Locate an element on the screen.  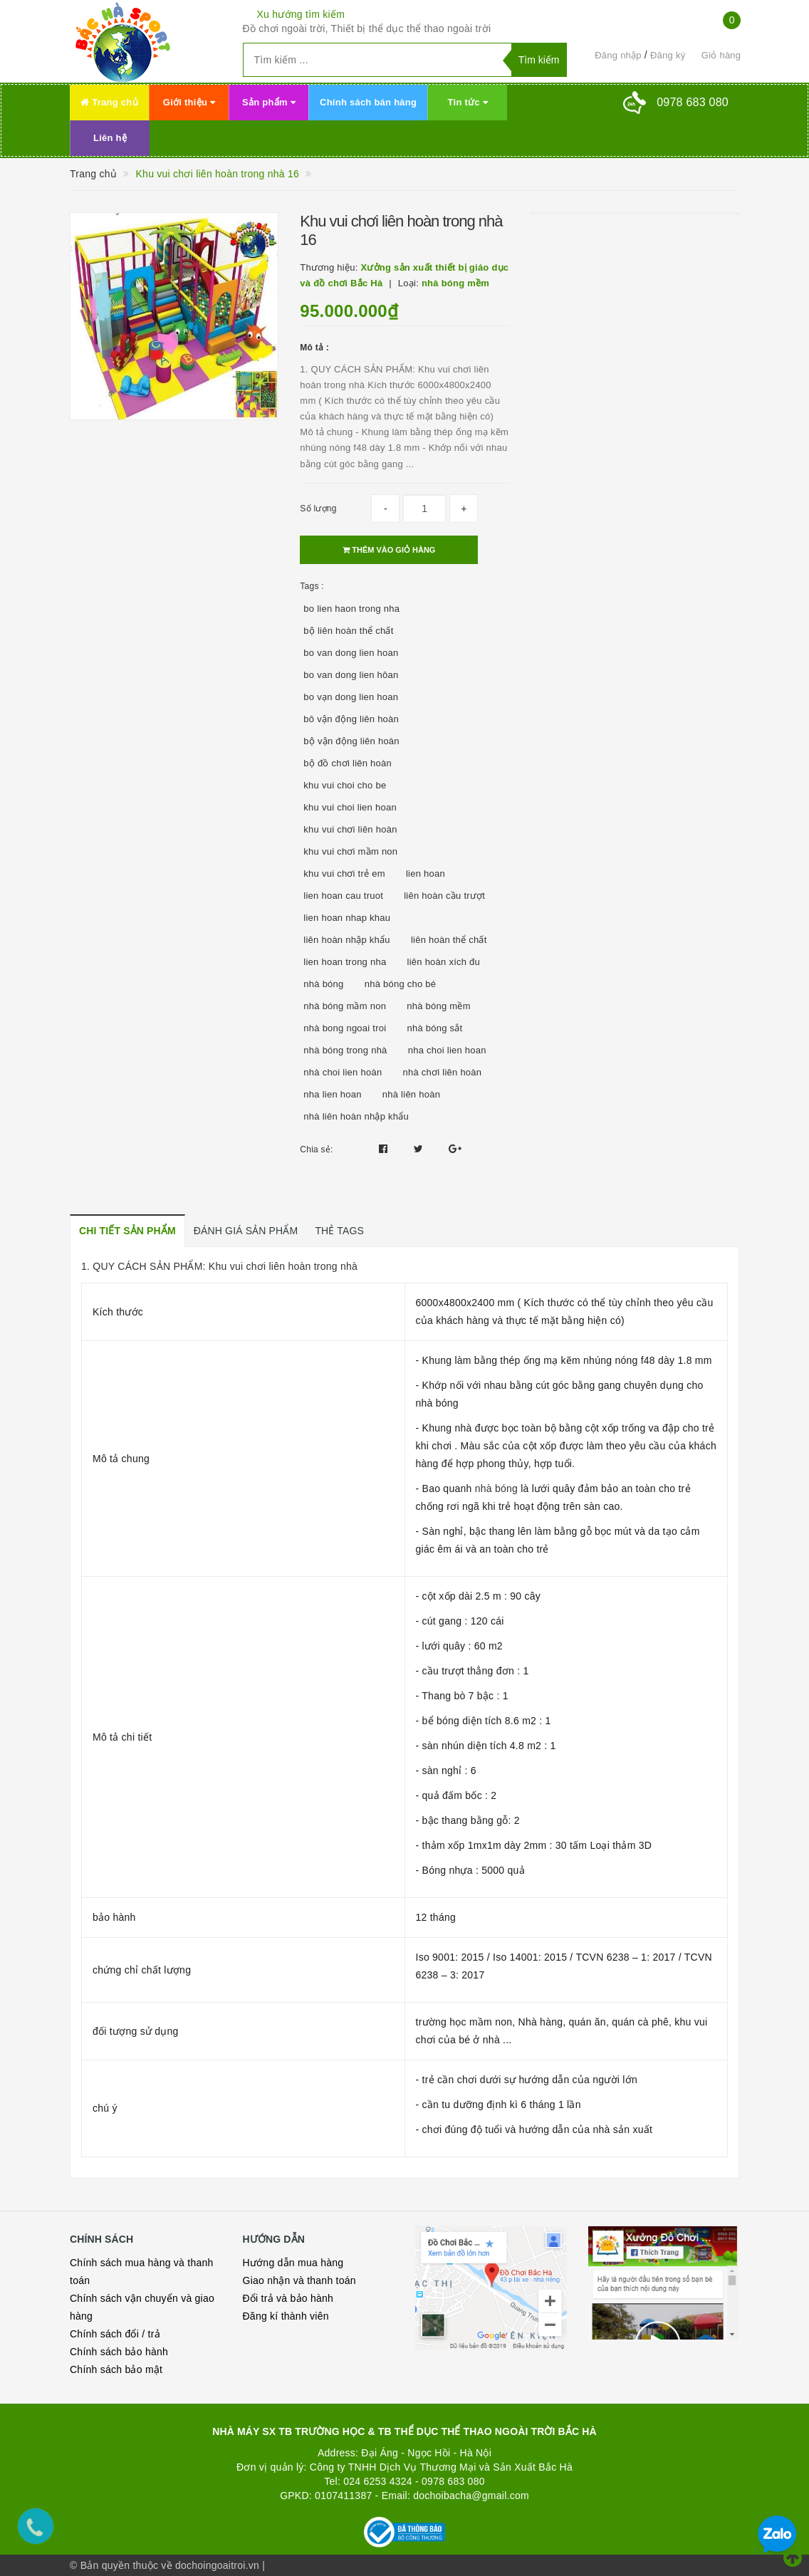
Chính sách bảo hành is located at coordinates (119, 2351).